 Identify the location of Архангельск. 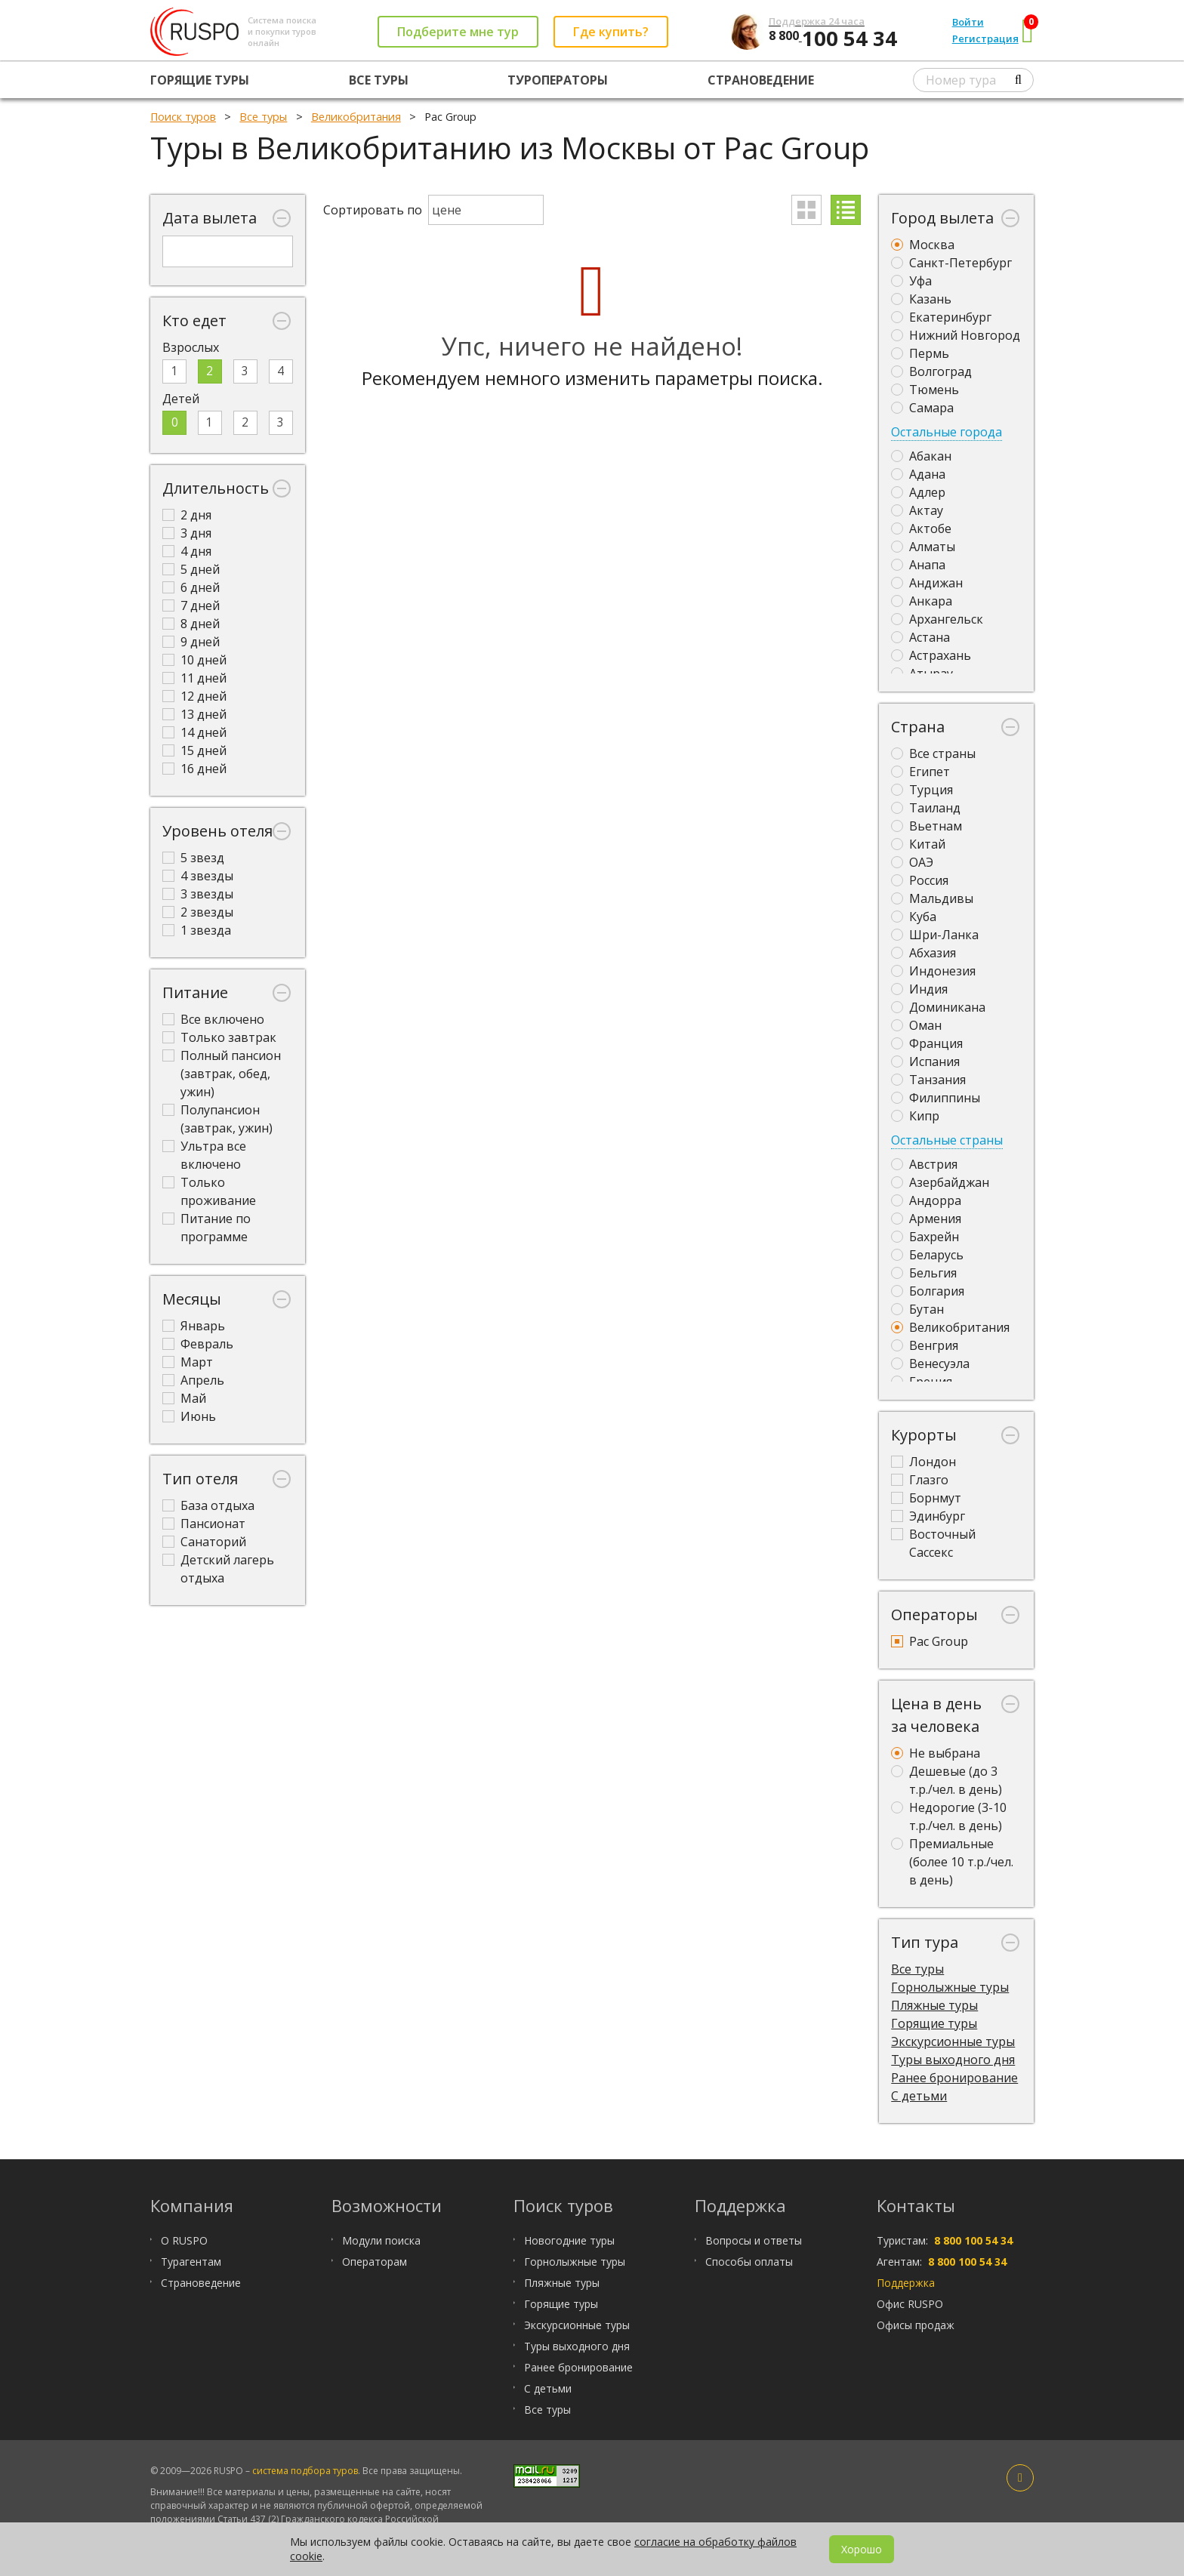
(937, 619).